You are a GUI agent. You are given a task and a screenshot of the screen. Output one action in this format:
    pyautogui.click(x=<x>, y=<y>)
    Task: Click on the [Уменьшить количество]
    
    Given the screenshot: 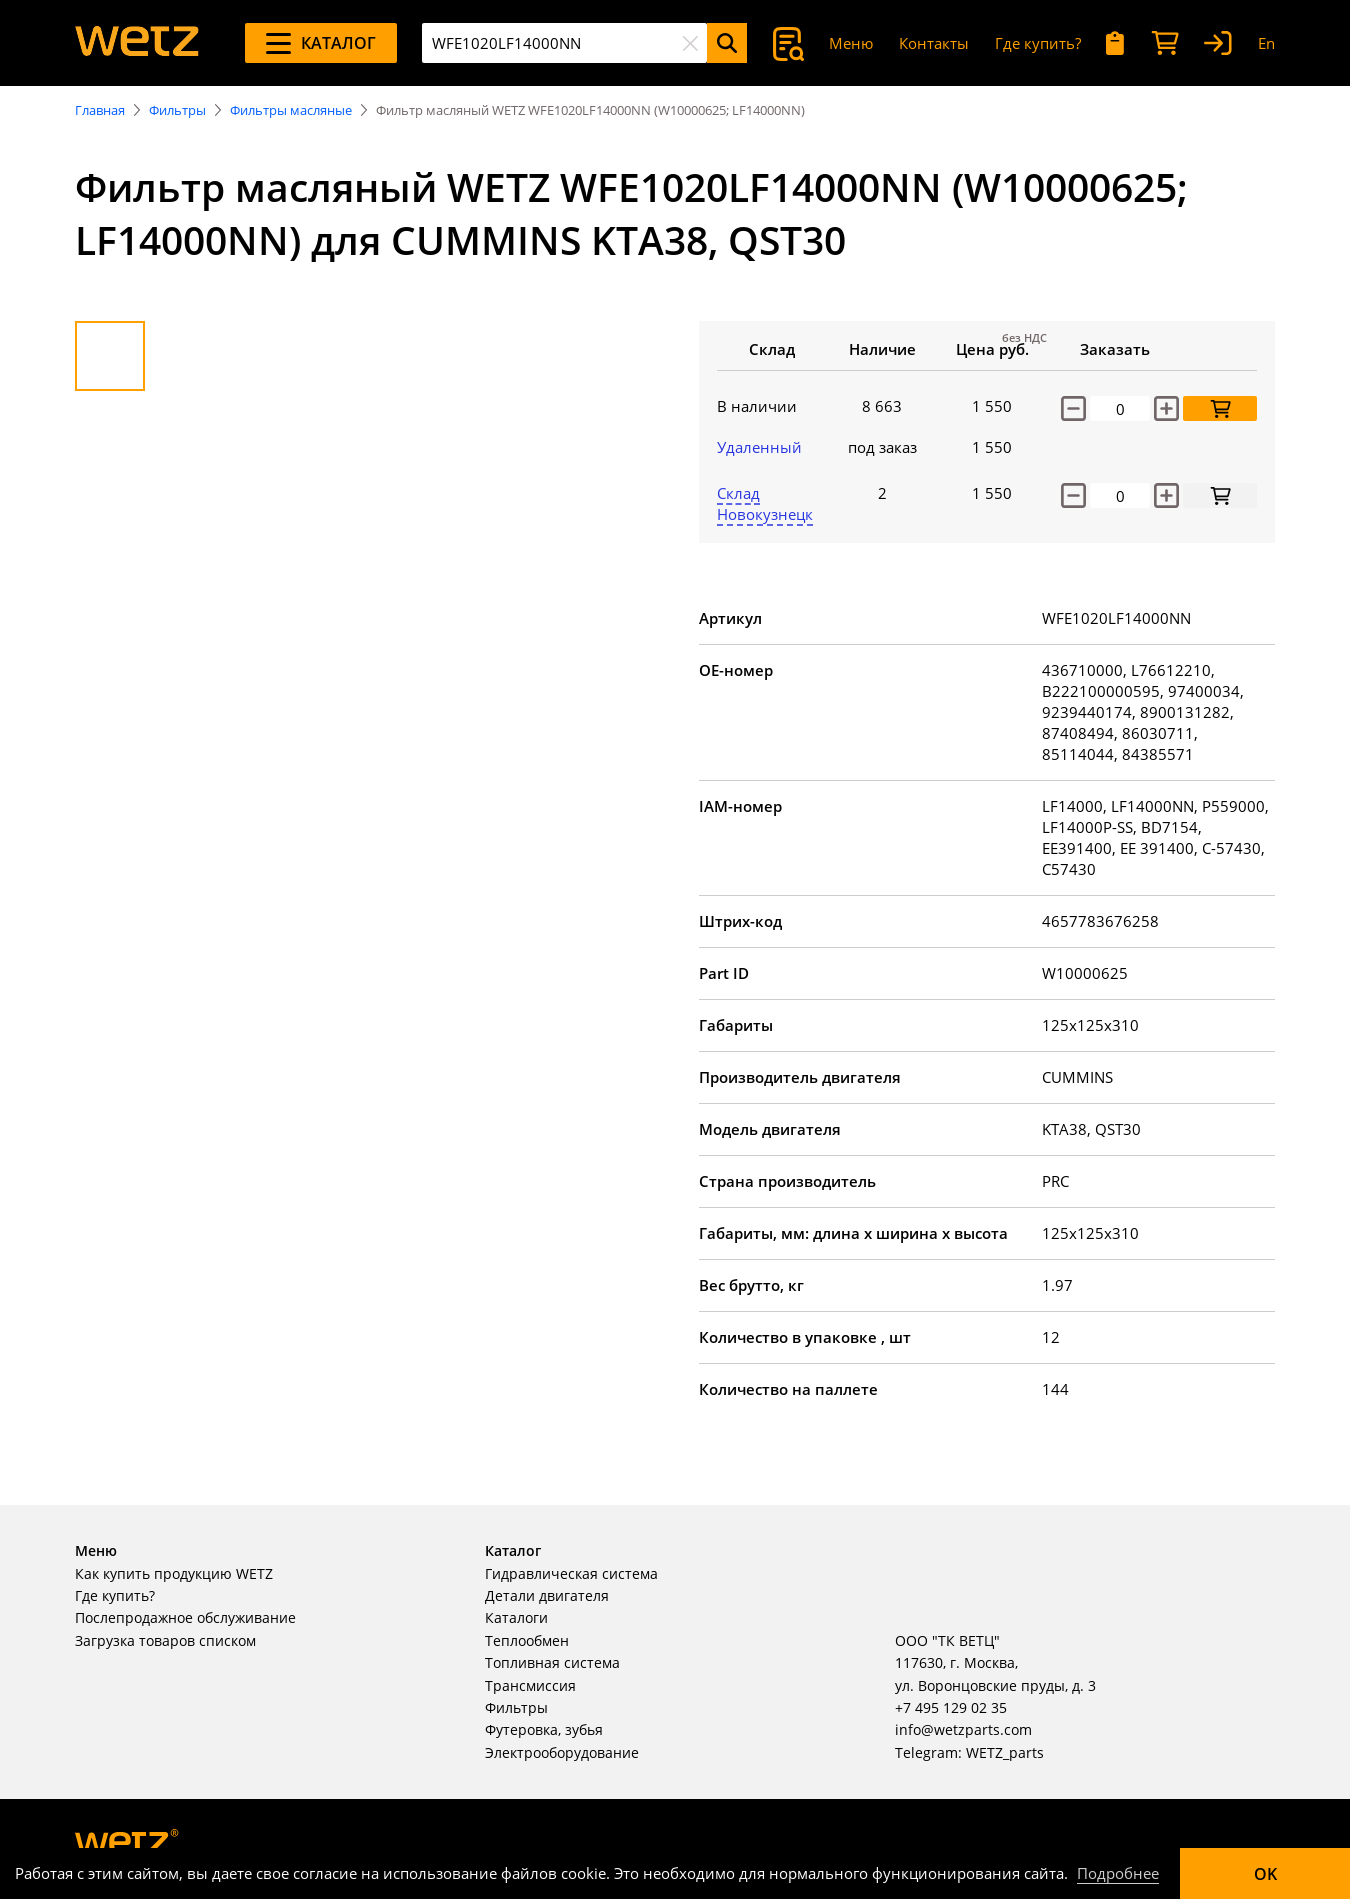 What is the action you would take?
    pyautogui.click(x=1073, y=408)
    